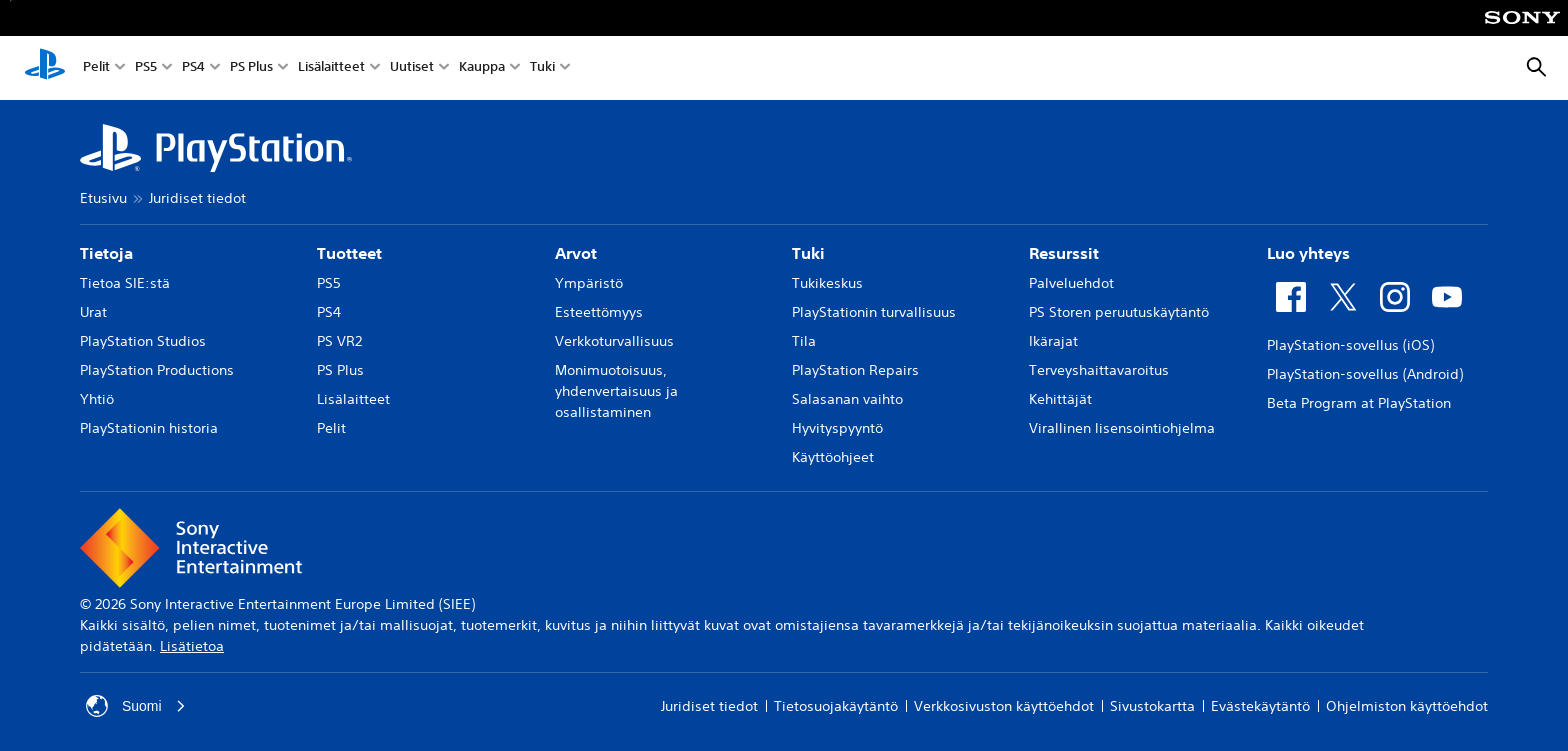 The width and height of the screenshot is (1568, 751). Describe the element at coordinates (106, 253) in the screenshot. I see `Tietoja [heading]` at that location.